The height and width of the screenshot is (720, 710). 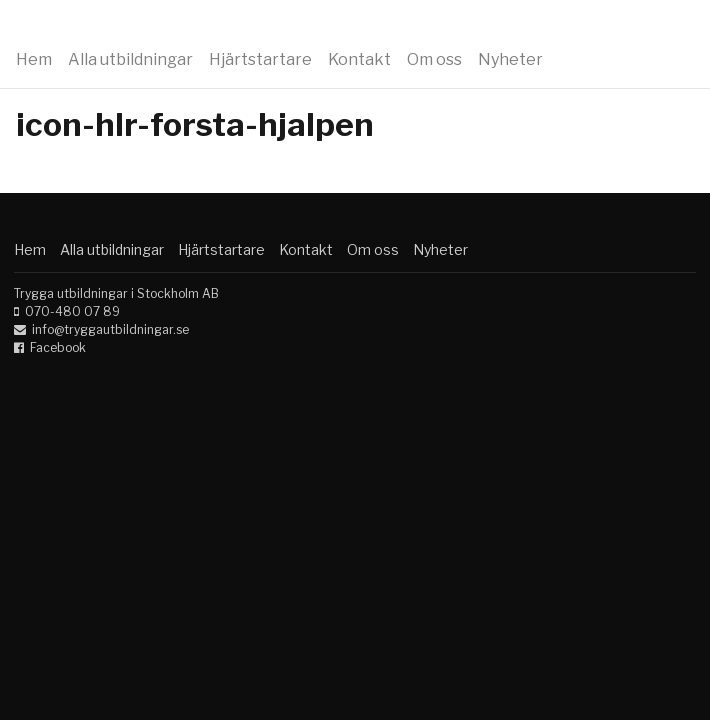 I want to click on Facebook, so click(x=58, y=347).